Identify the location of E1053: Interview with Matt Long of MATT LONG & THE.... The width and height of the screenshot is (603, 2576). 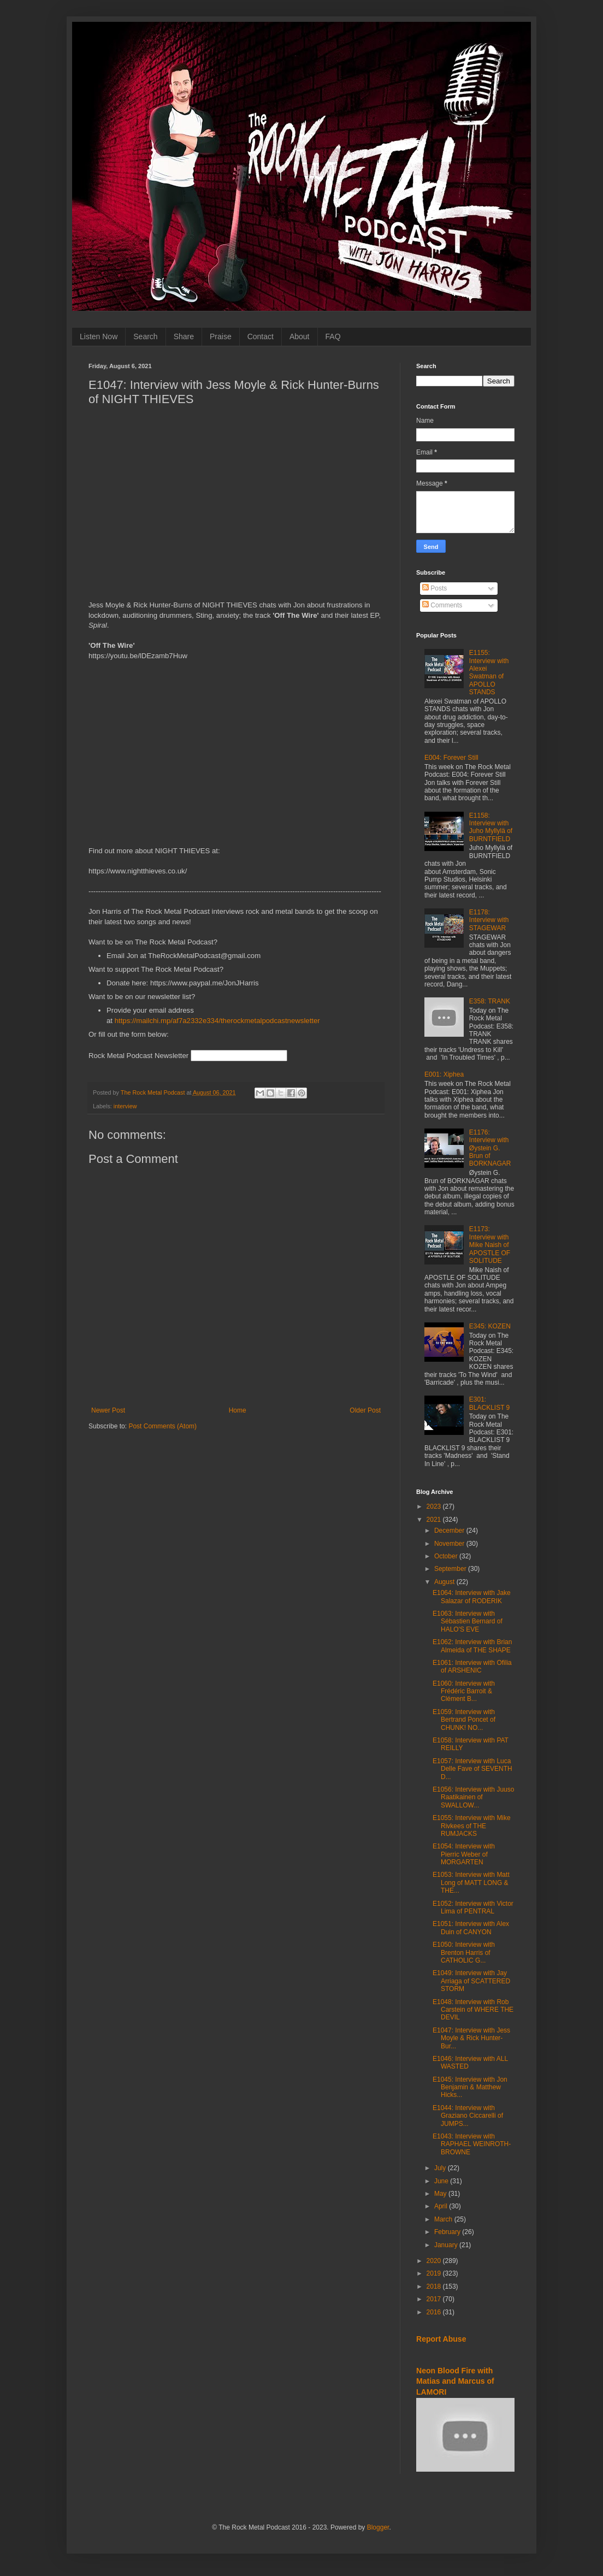
(471, 1882).